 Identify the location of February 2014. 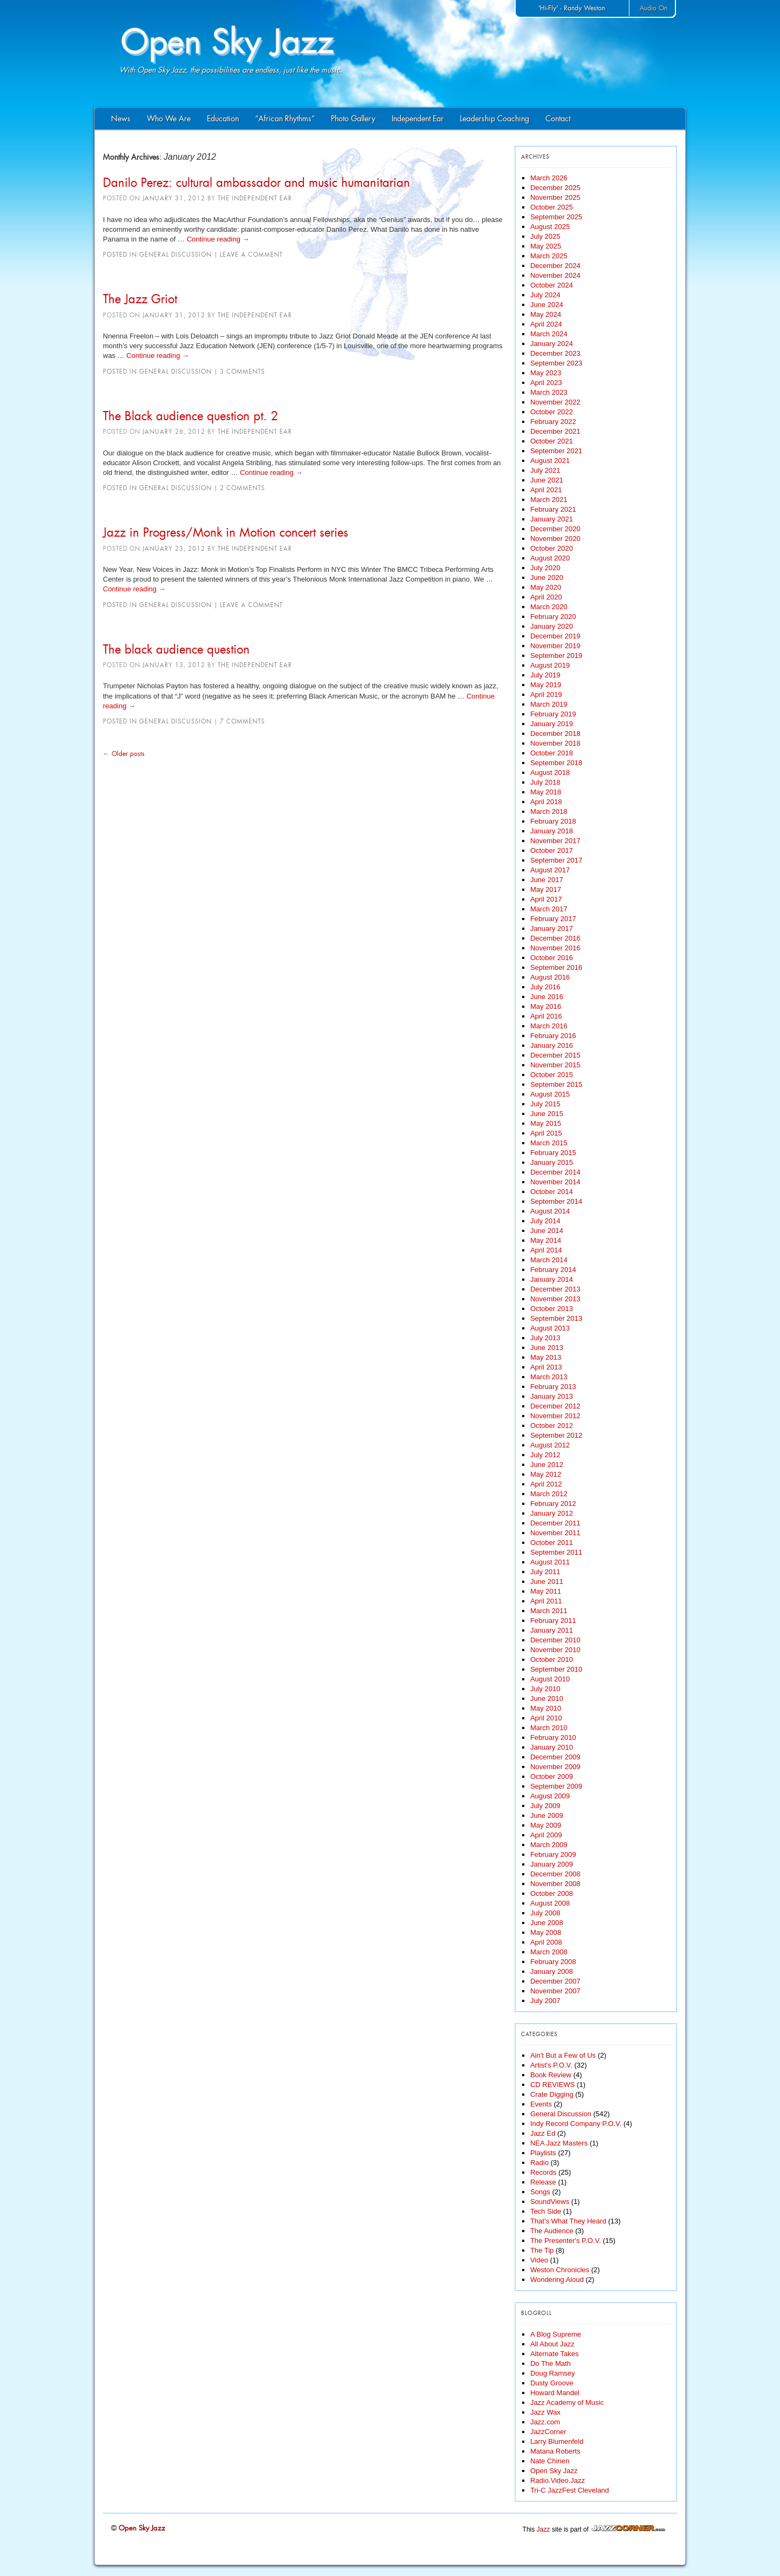
(553, 1270).